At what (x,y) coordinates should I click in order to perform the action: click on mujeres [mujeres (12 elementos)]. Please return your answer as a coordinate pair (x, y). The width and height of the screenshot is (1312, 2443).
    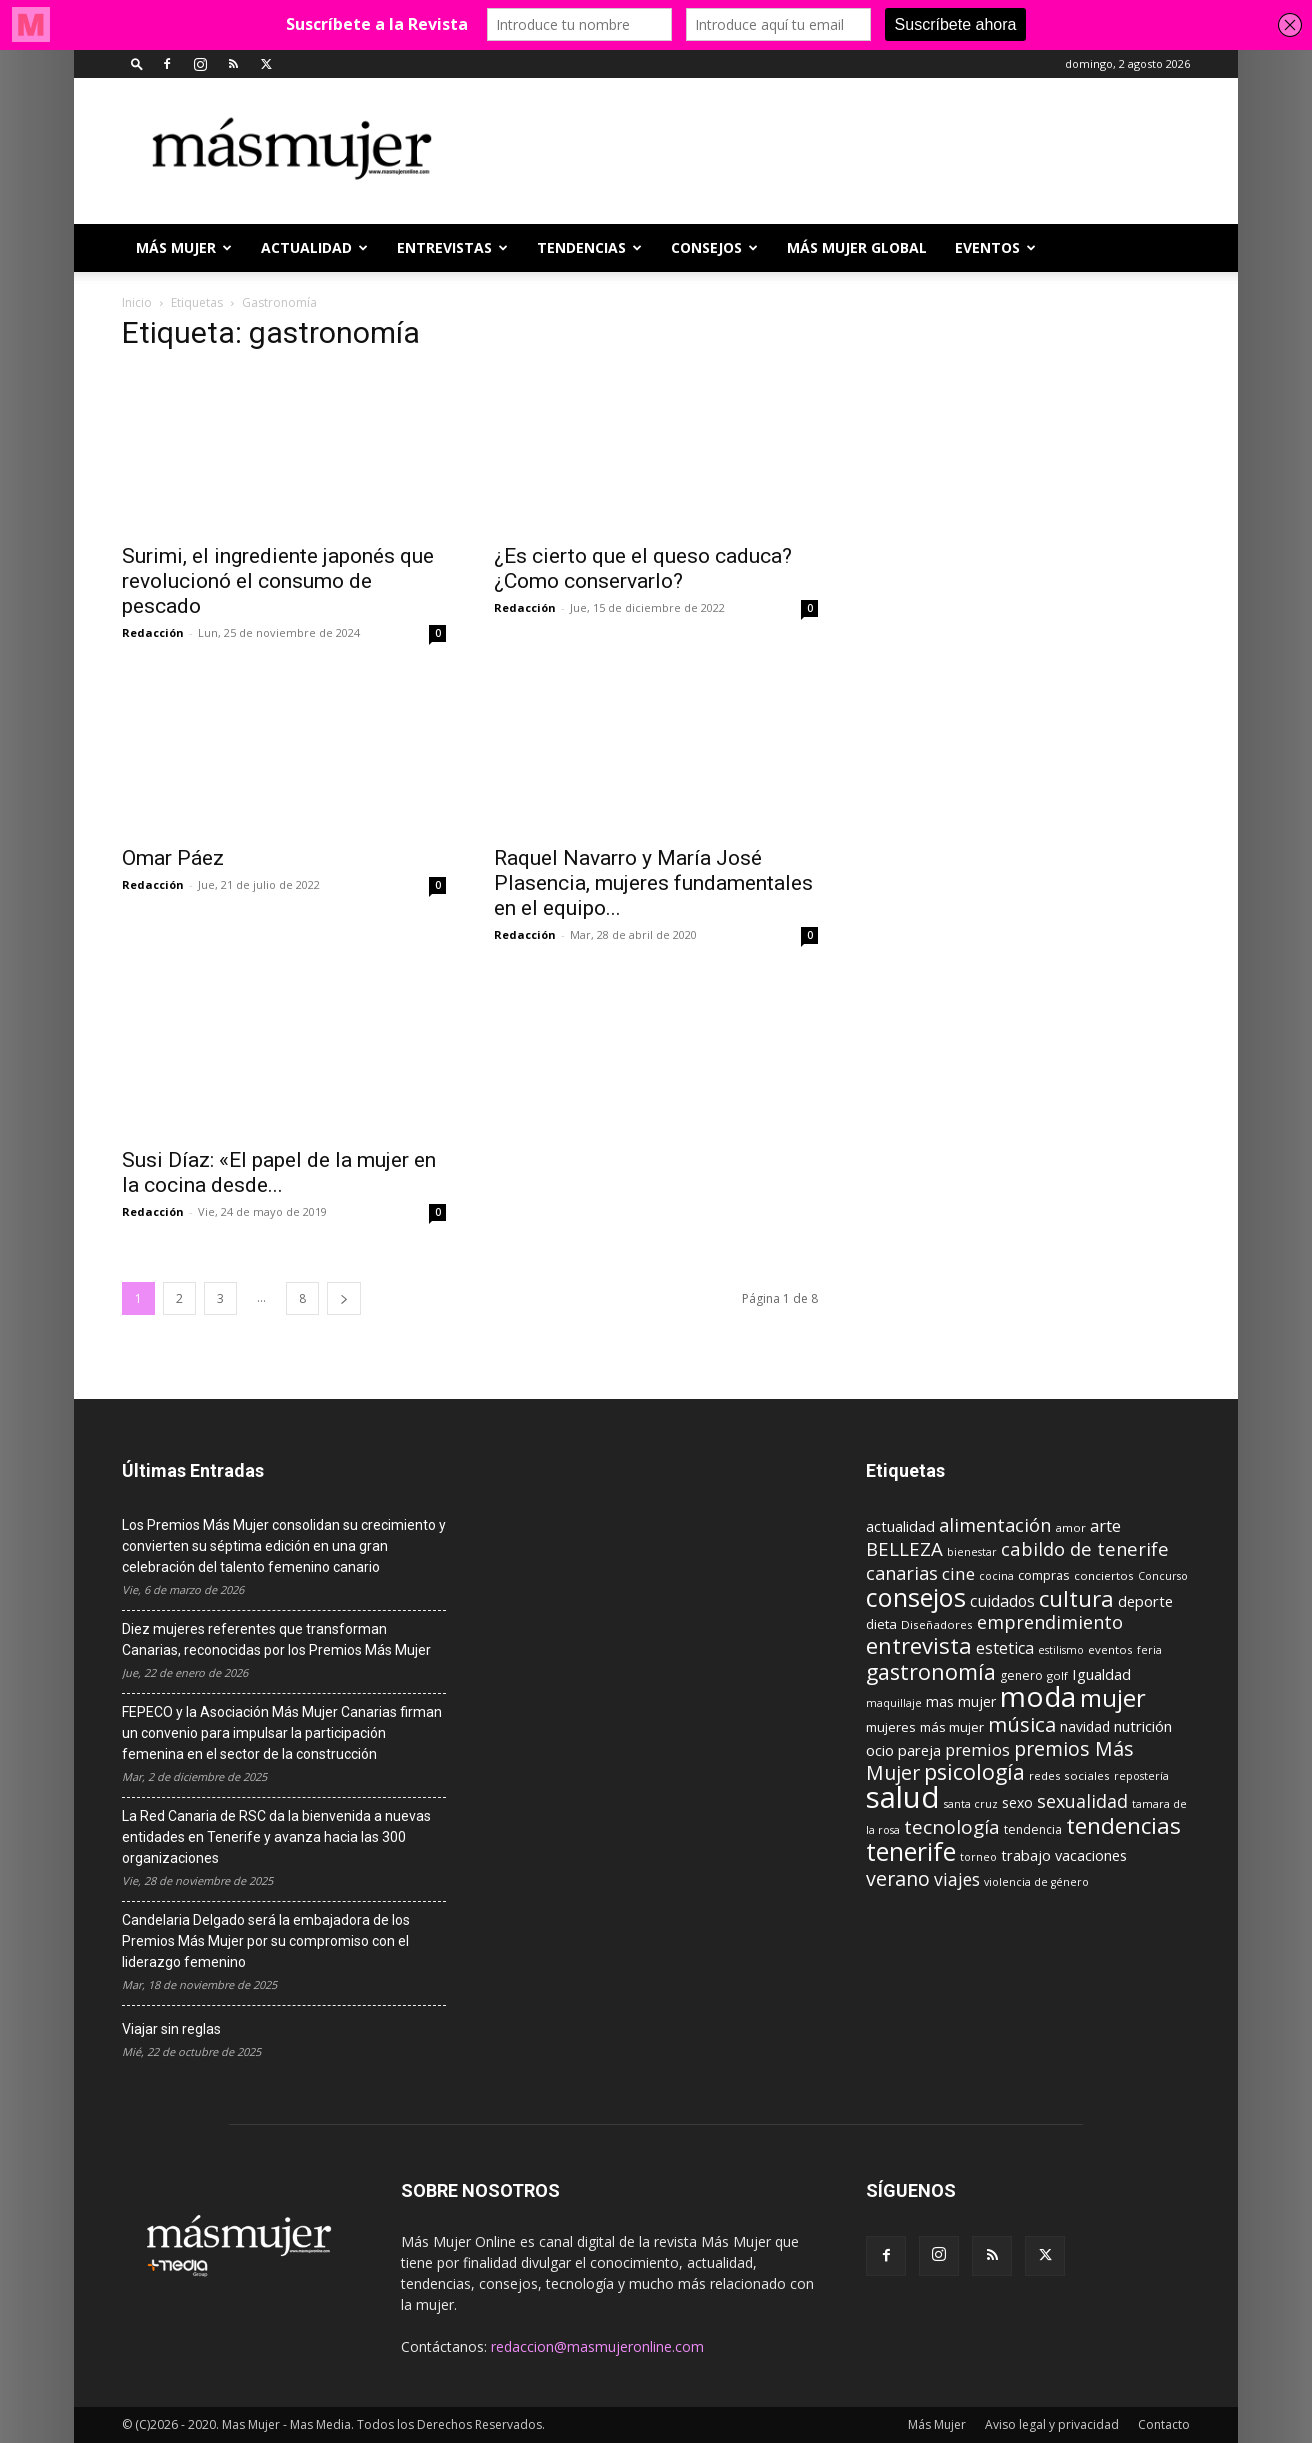
    Looking at the image, I should click on (891, 1727).